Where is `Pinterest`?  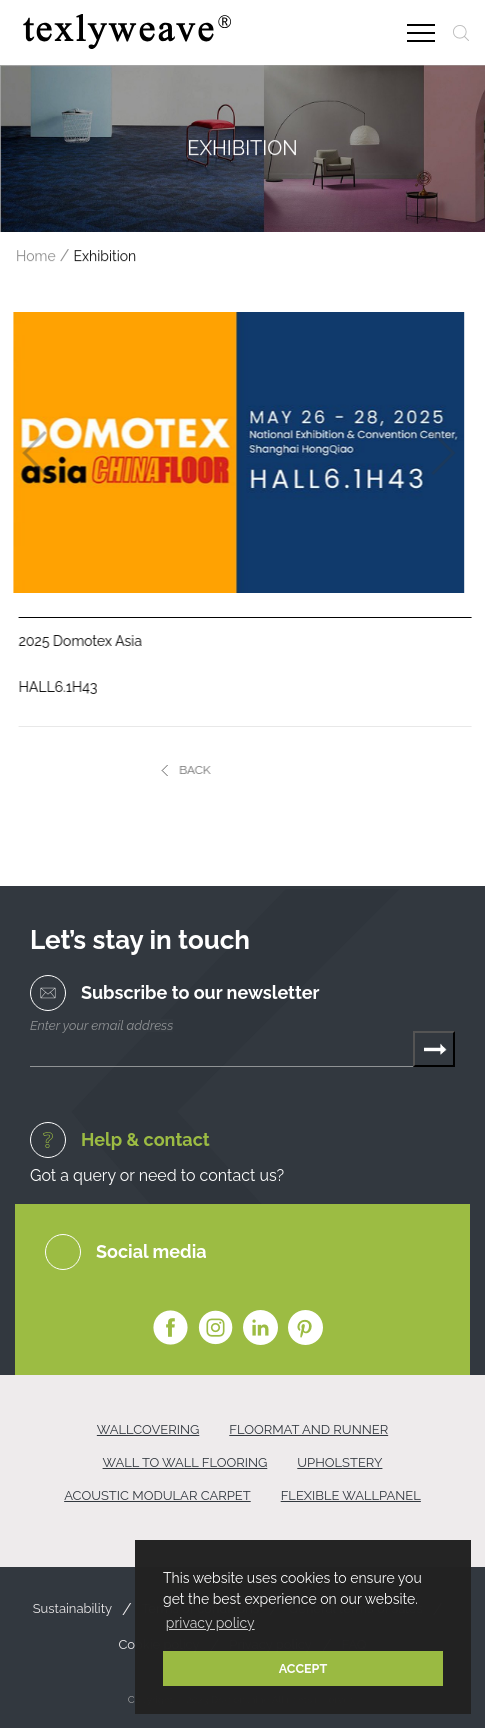
Pinterest is located at coordinates (305, 1328).